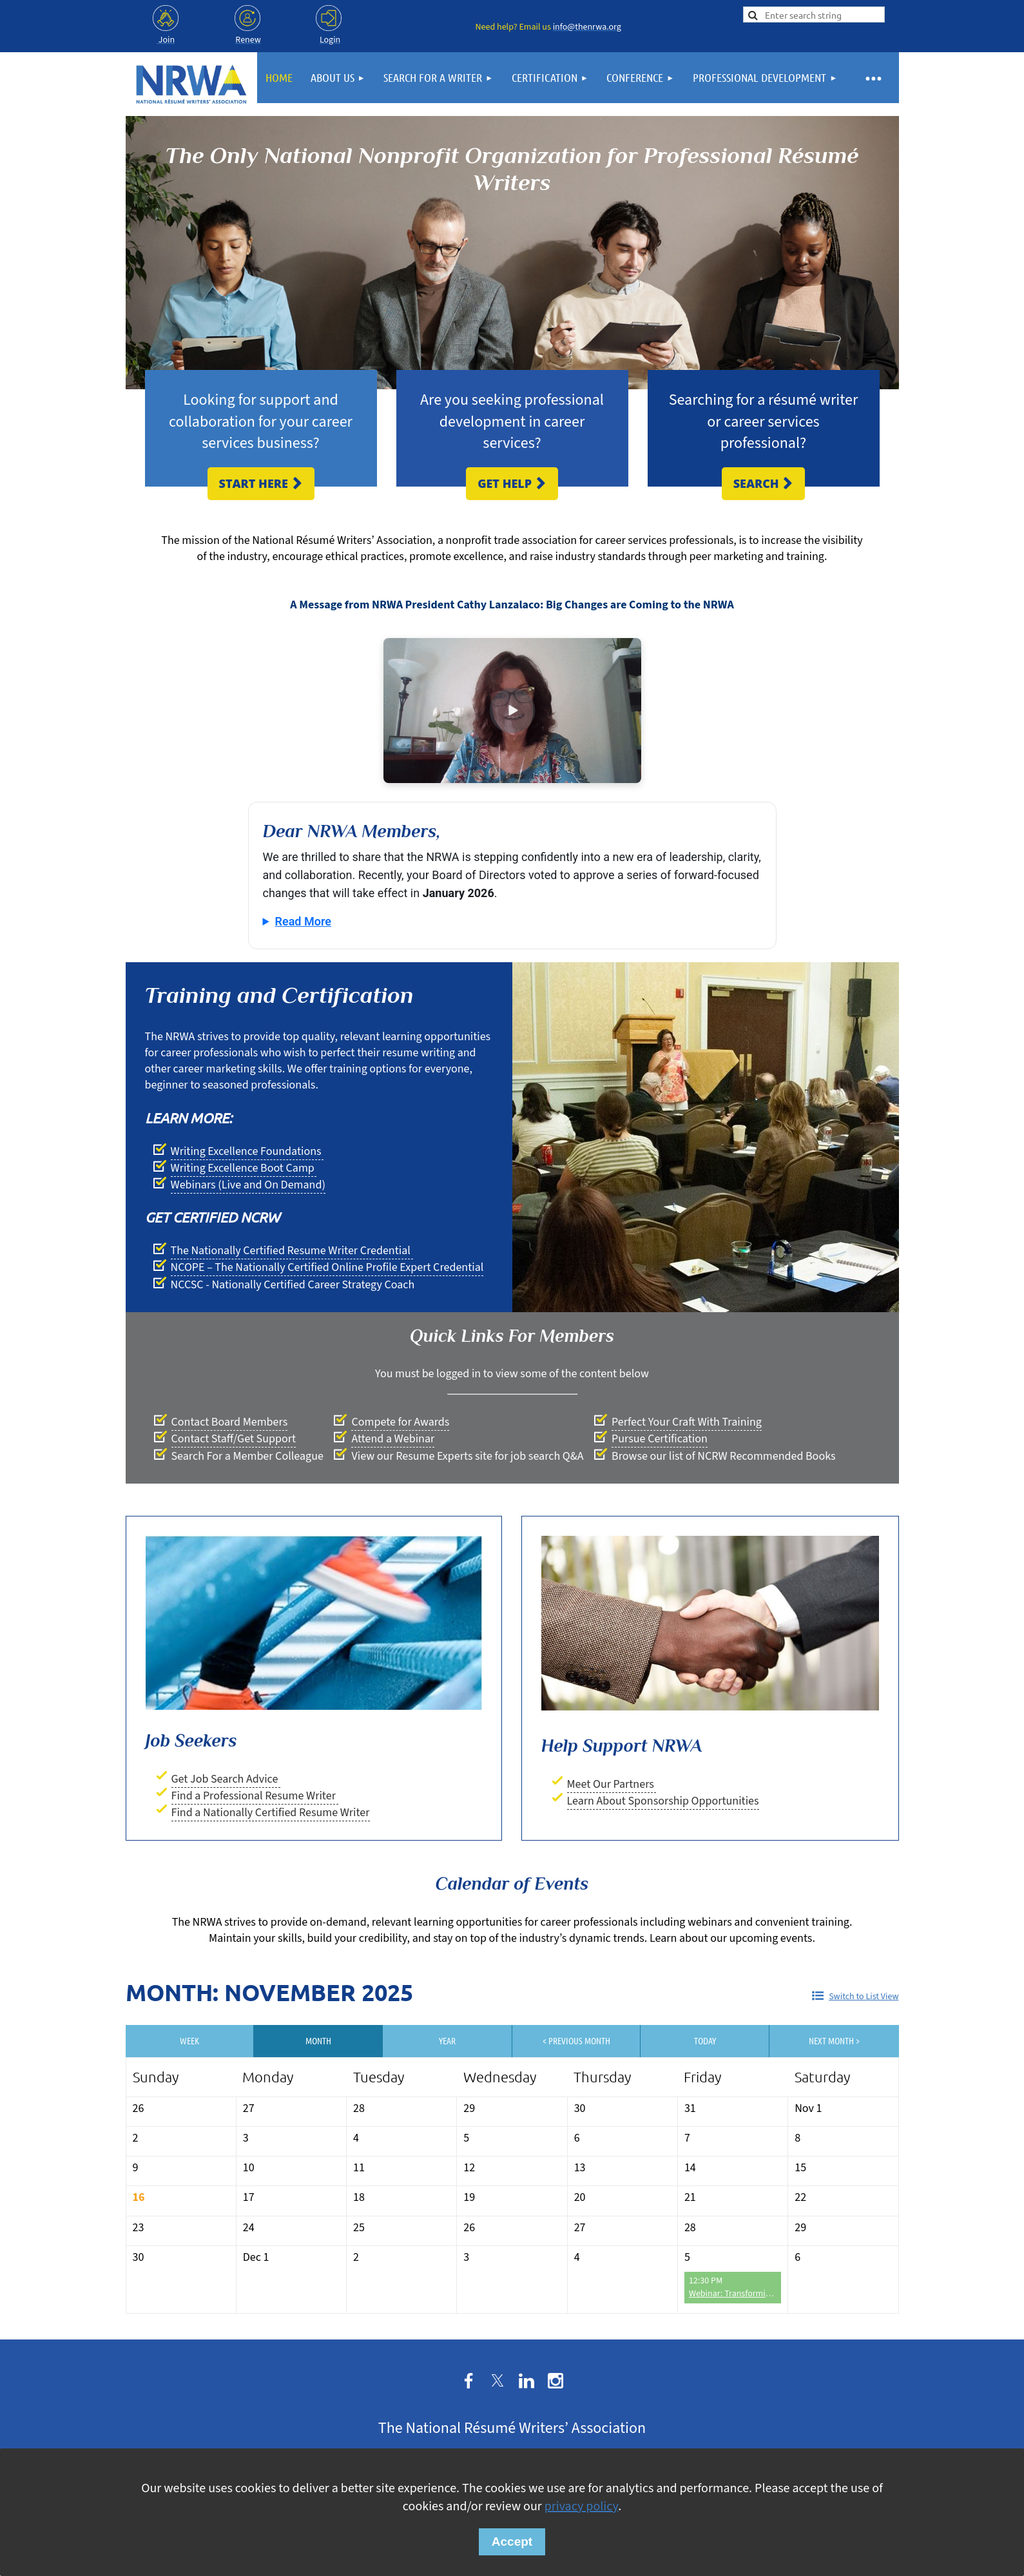  What do you see at coordinates (705, 2040) in the screenshot?
I see `Today` at bounding box center [705, 2040].